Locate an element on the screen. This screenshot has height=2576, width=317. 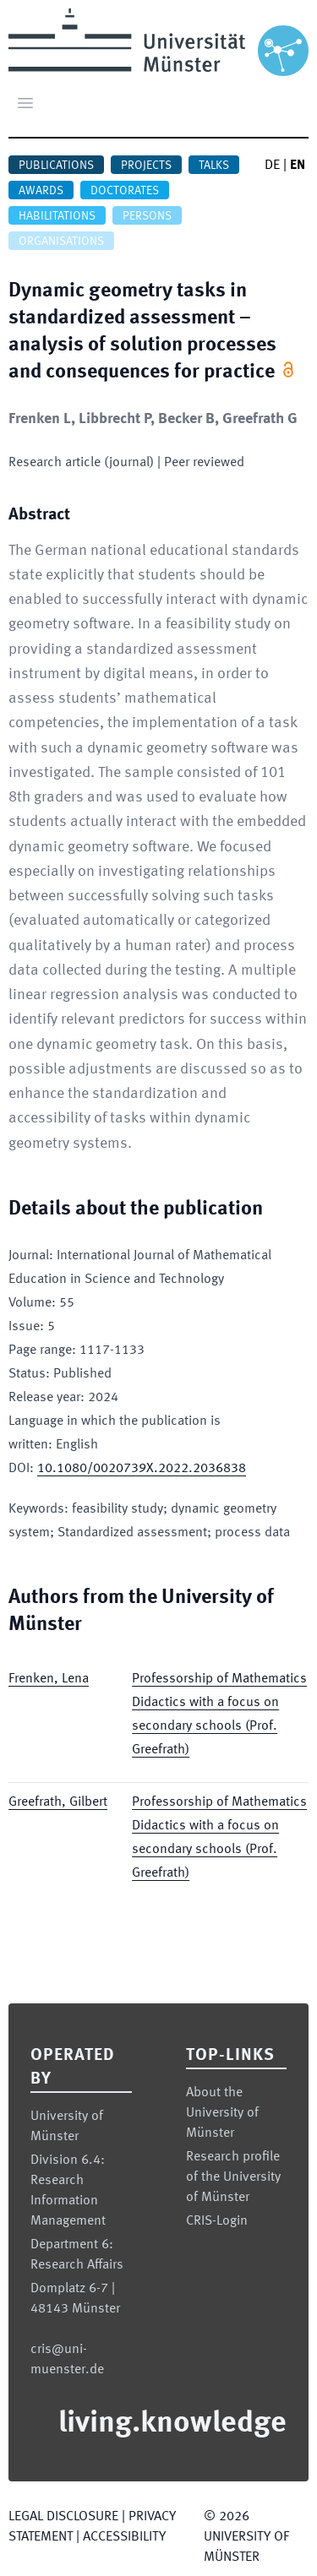
CRIS-Login is located at coordinates (217, 2221).